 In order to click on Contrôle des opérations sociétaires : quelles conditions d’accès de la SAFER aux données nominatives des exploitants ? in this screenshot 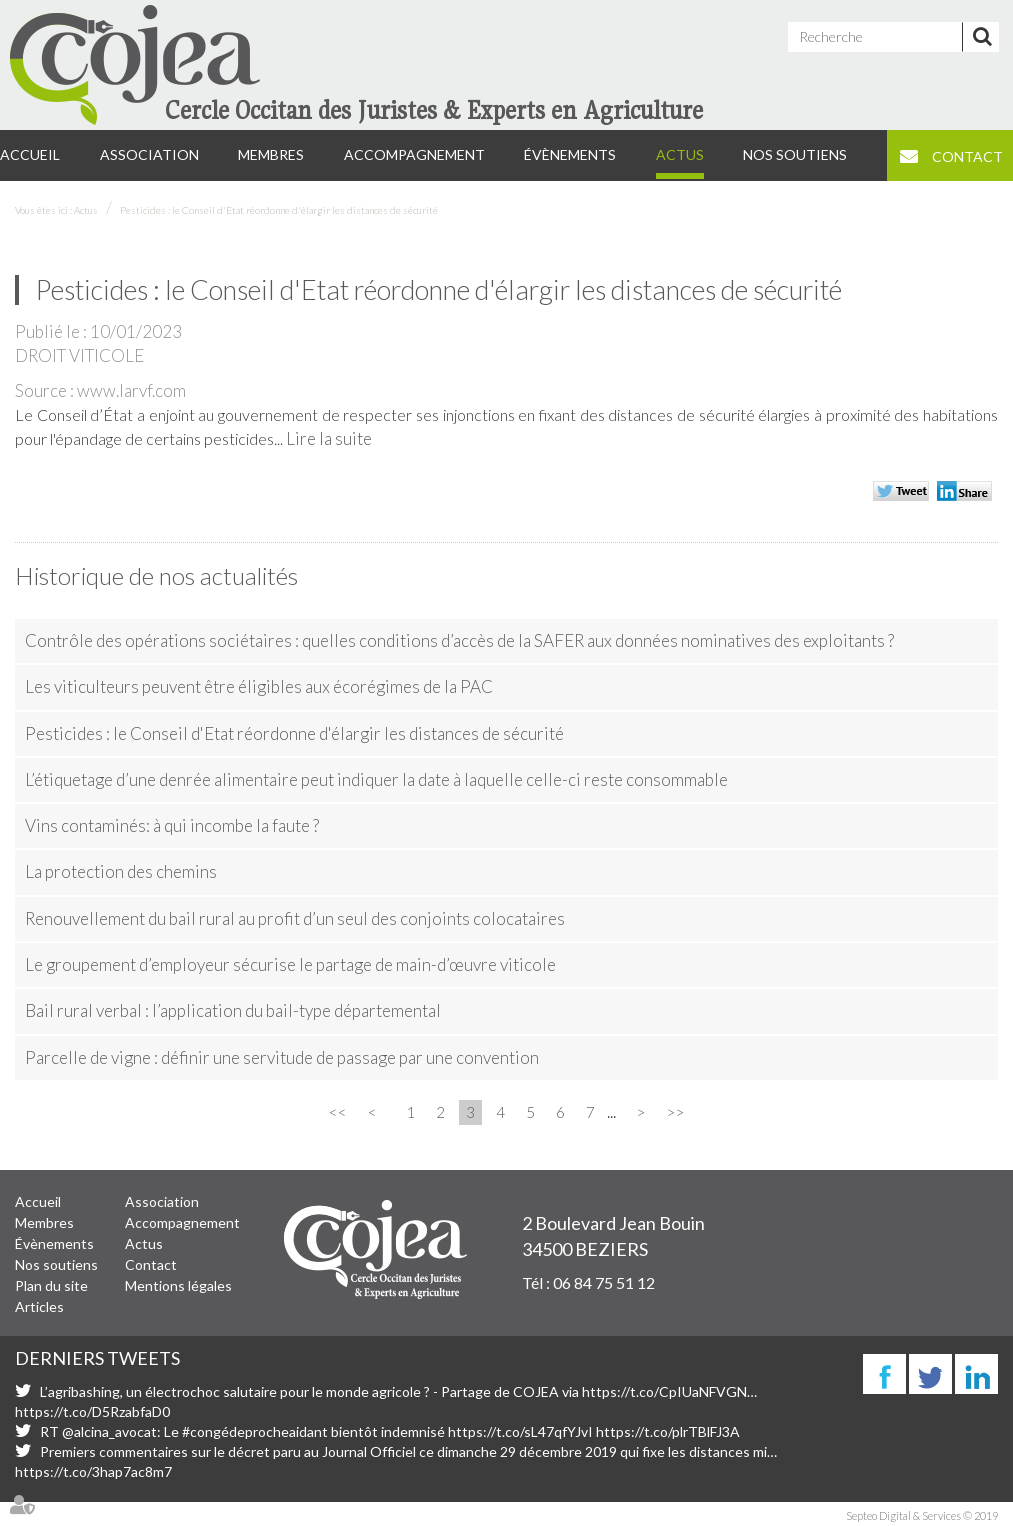, I will do `click(459, 640)`.